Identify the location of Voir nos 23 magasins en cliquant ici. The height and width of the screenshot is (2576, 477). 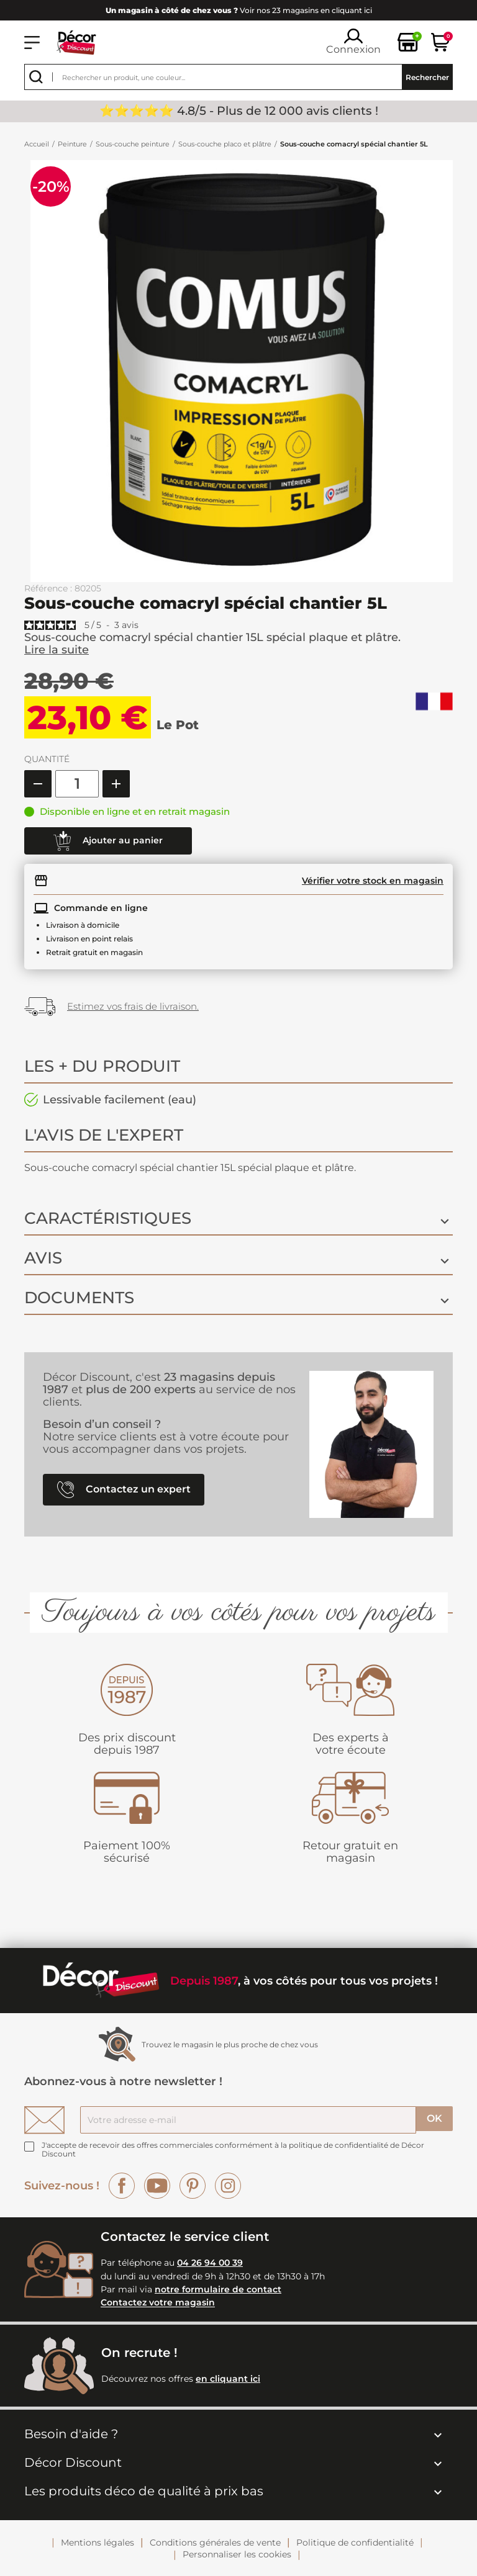
(239, 10).